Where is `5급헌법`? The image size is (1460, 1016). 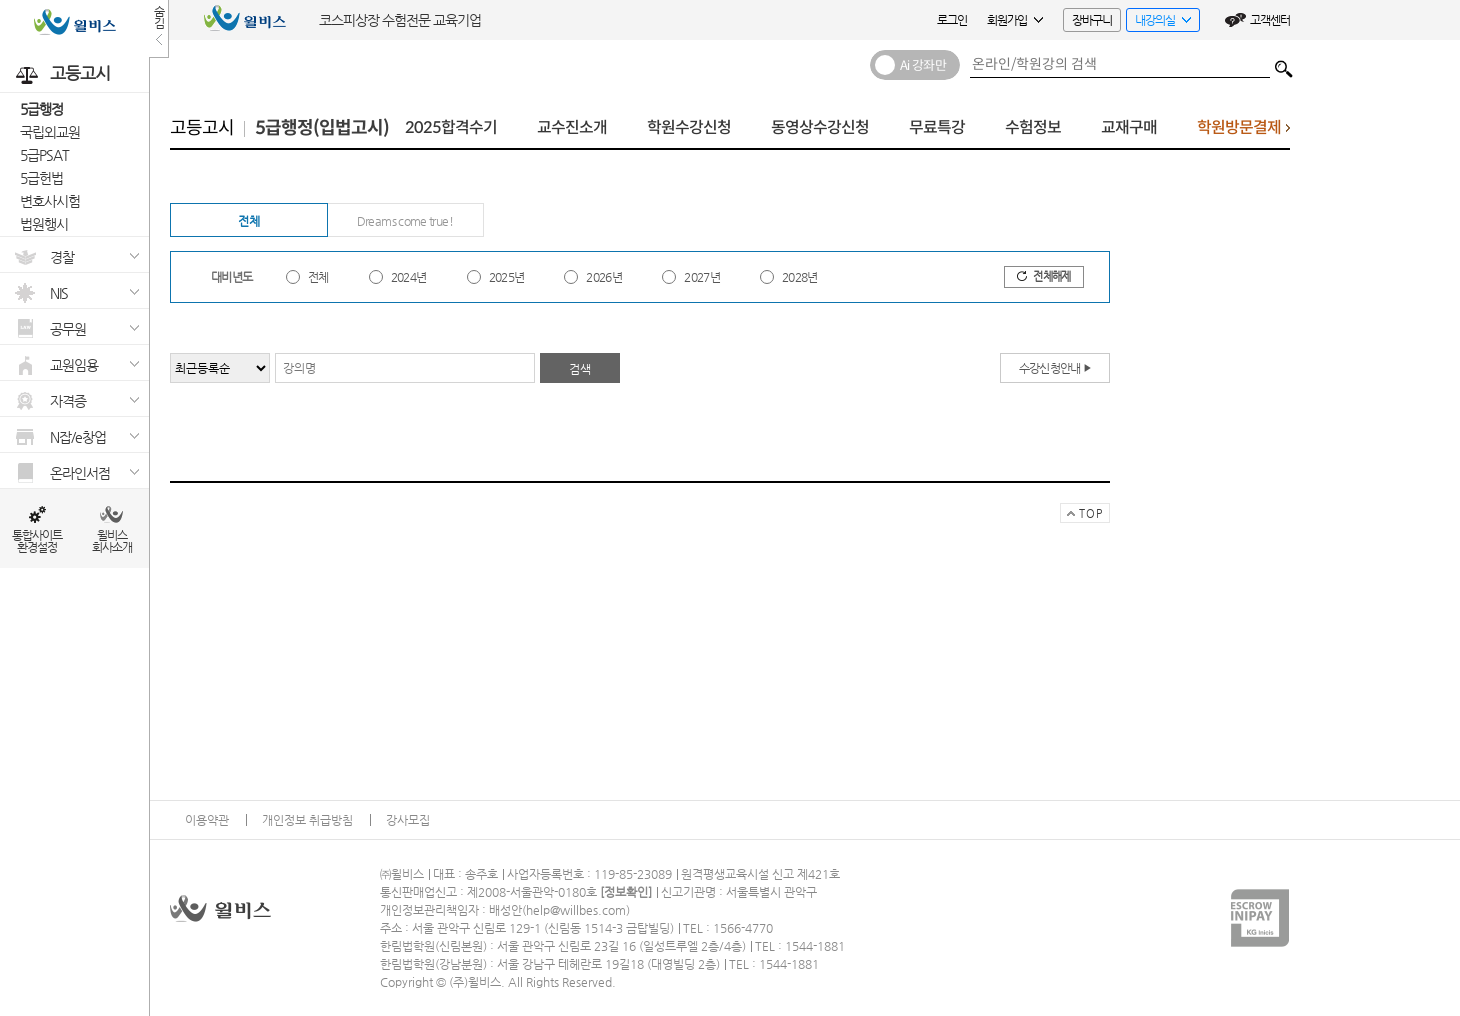
5급헌법 is located at coordinates (41, 178).